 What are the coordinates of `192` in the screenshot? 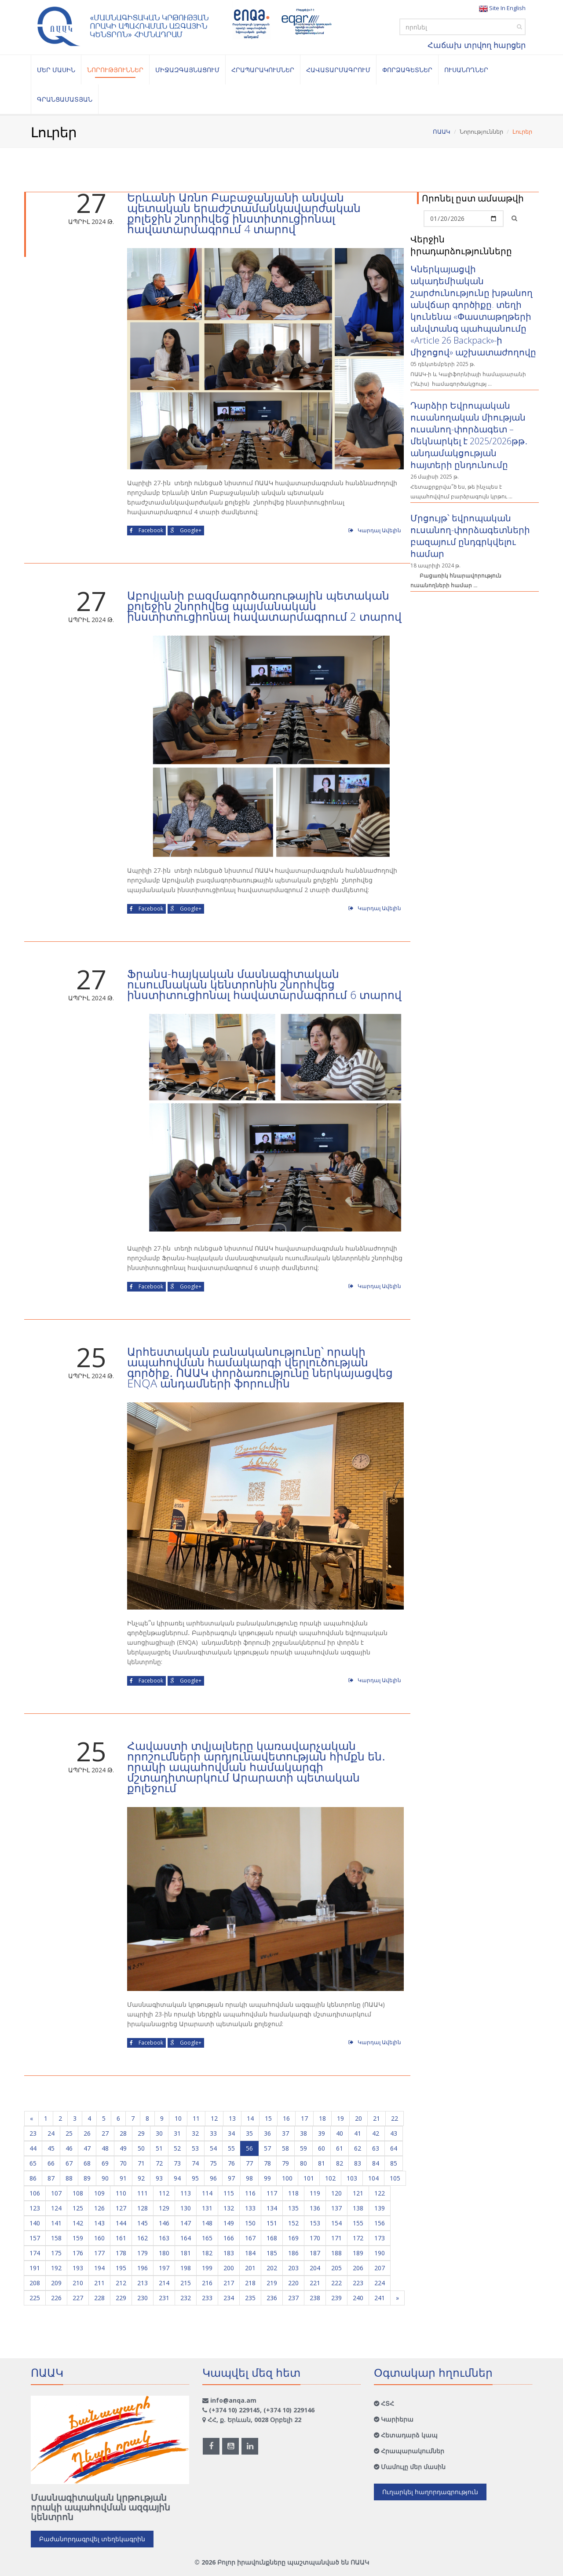 It's located at (56, 2268).